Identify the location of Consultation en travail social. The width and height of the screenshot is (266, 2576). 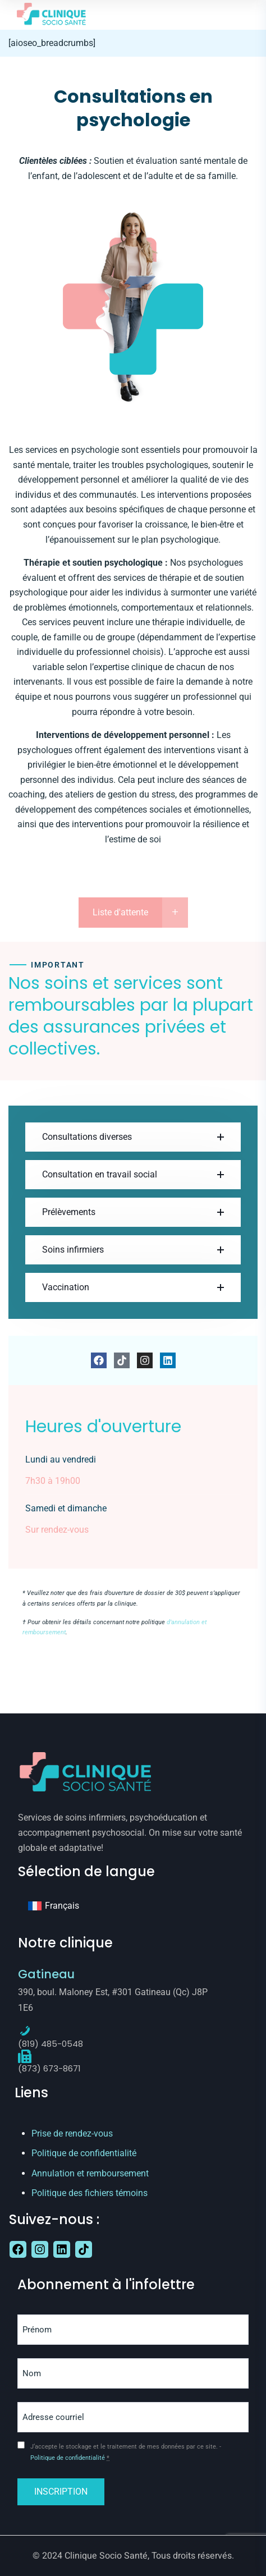
(99, 1174).